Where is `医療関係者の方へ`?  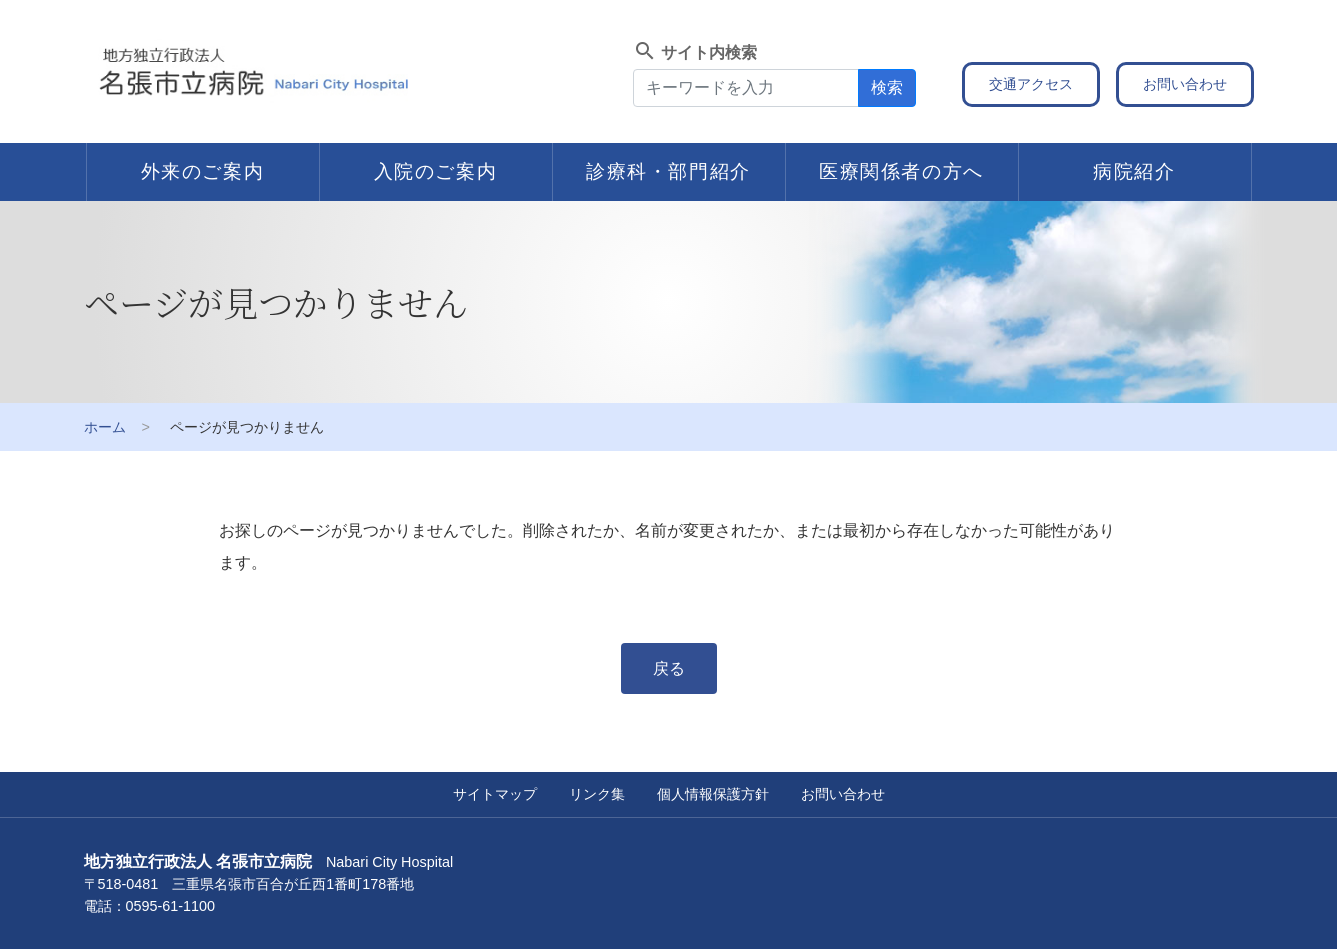 医療関係者の方へ is located at coordinates (901, 171).